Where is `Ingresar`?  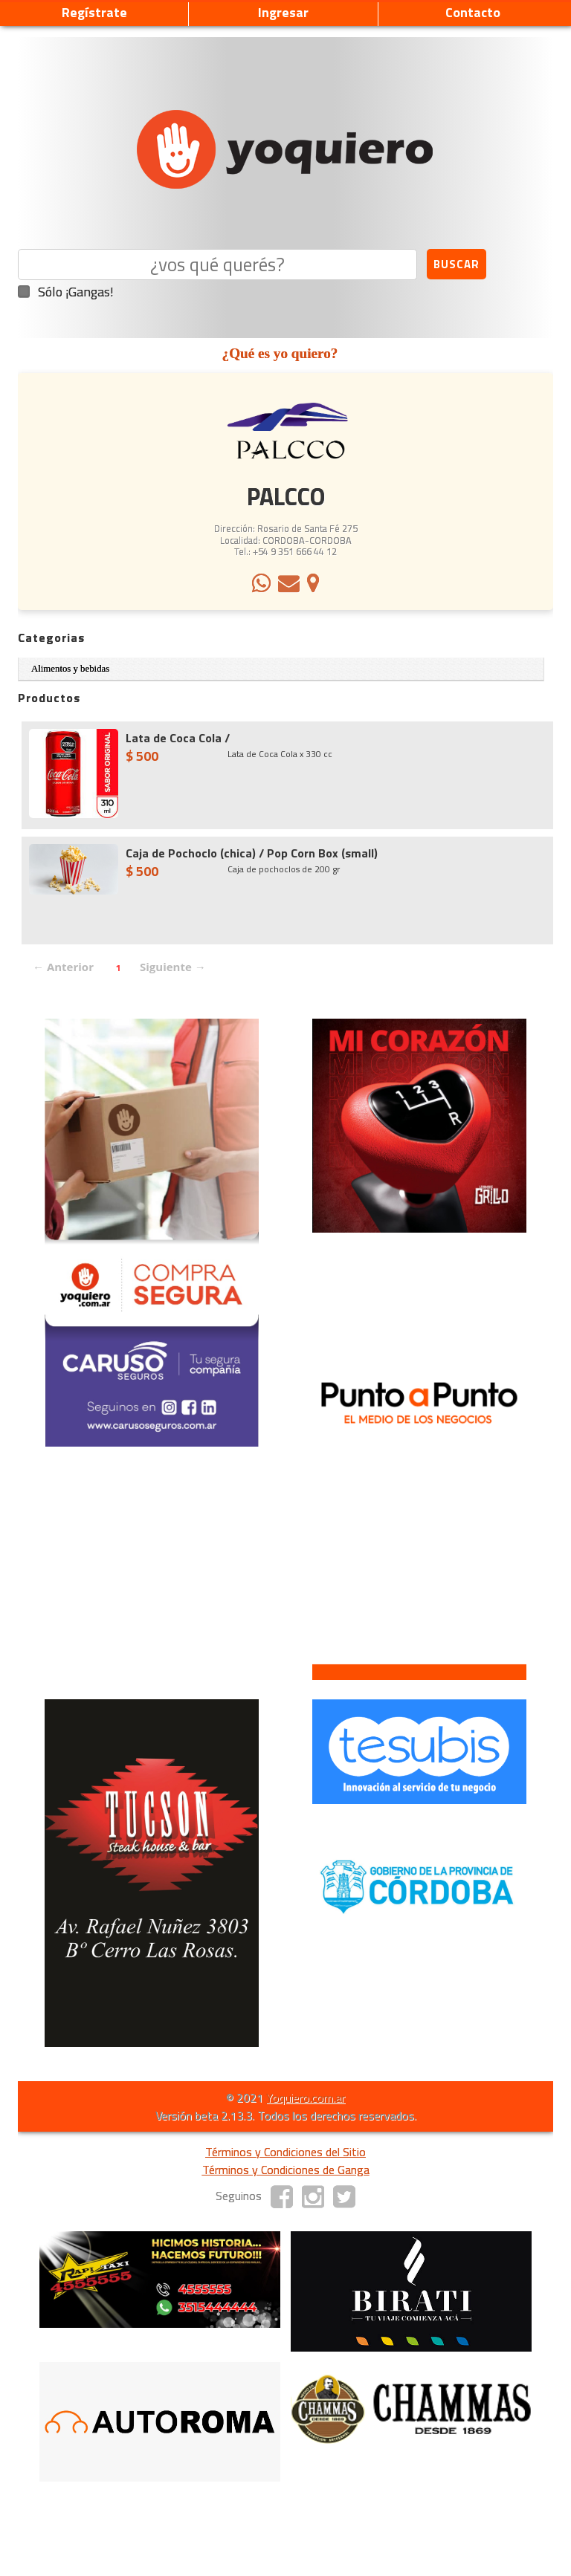 Ingresar is located at coordinates (283, 12).